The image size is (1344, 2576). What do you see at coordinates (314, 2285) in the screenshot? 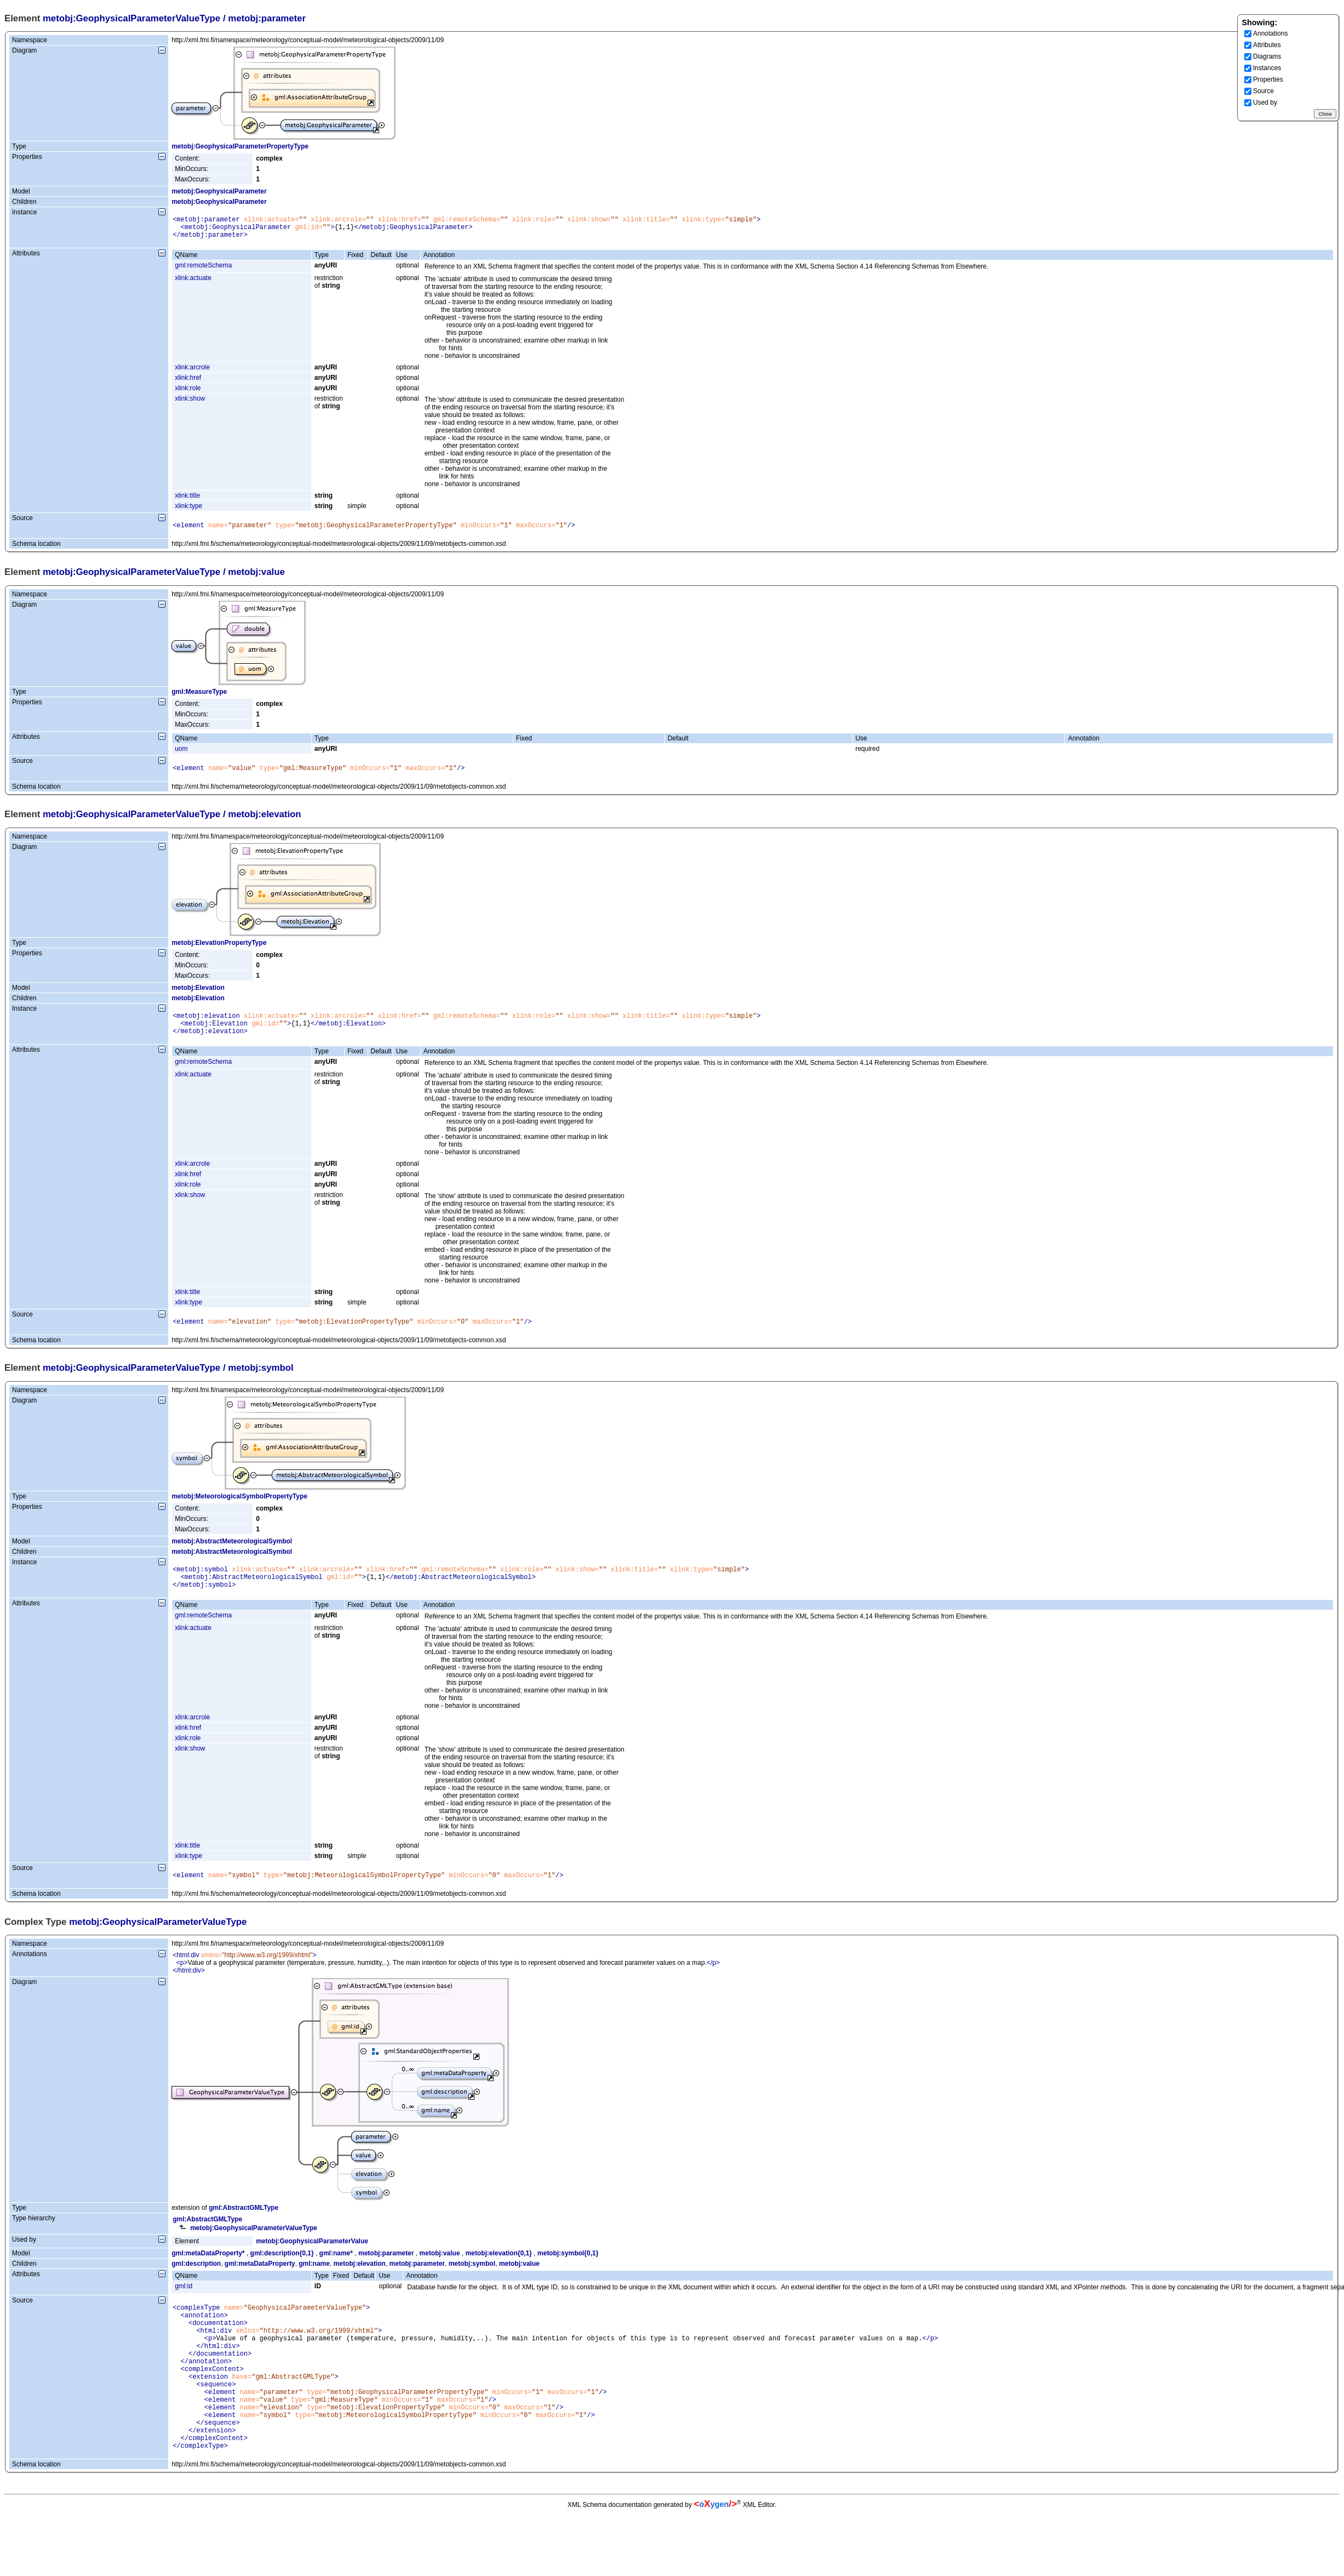
I see `gml:name` at bounding box center [314, 2285].